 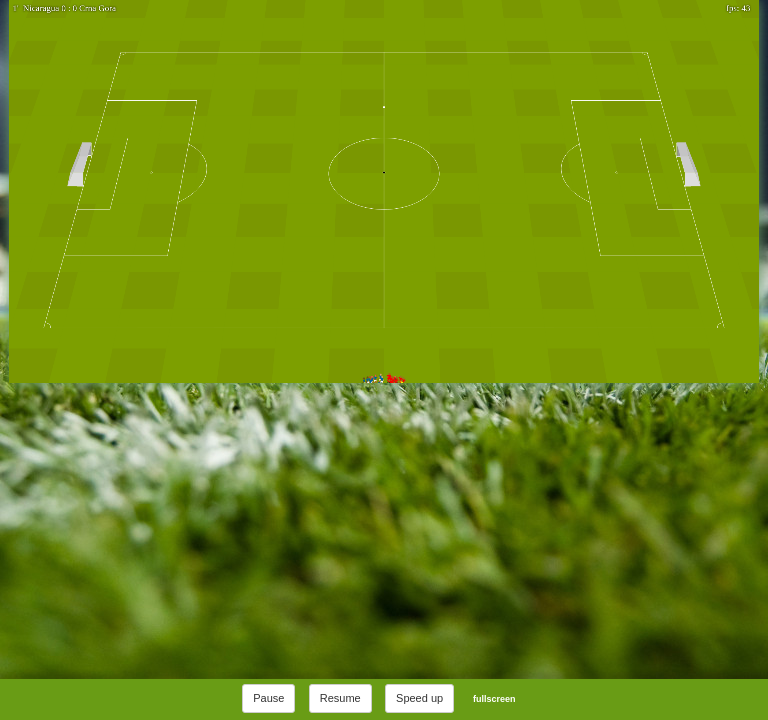 What do you see at coordinates (419, 698) in the screenshot?
I see `Speed up` at bounding box center [419, 698].